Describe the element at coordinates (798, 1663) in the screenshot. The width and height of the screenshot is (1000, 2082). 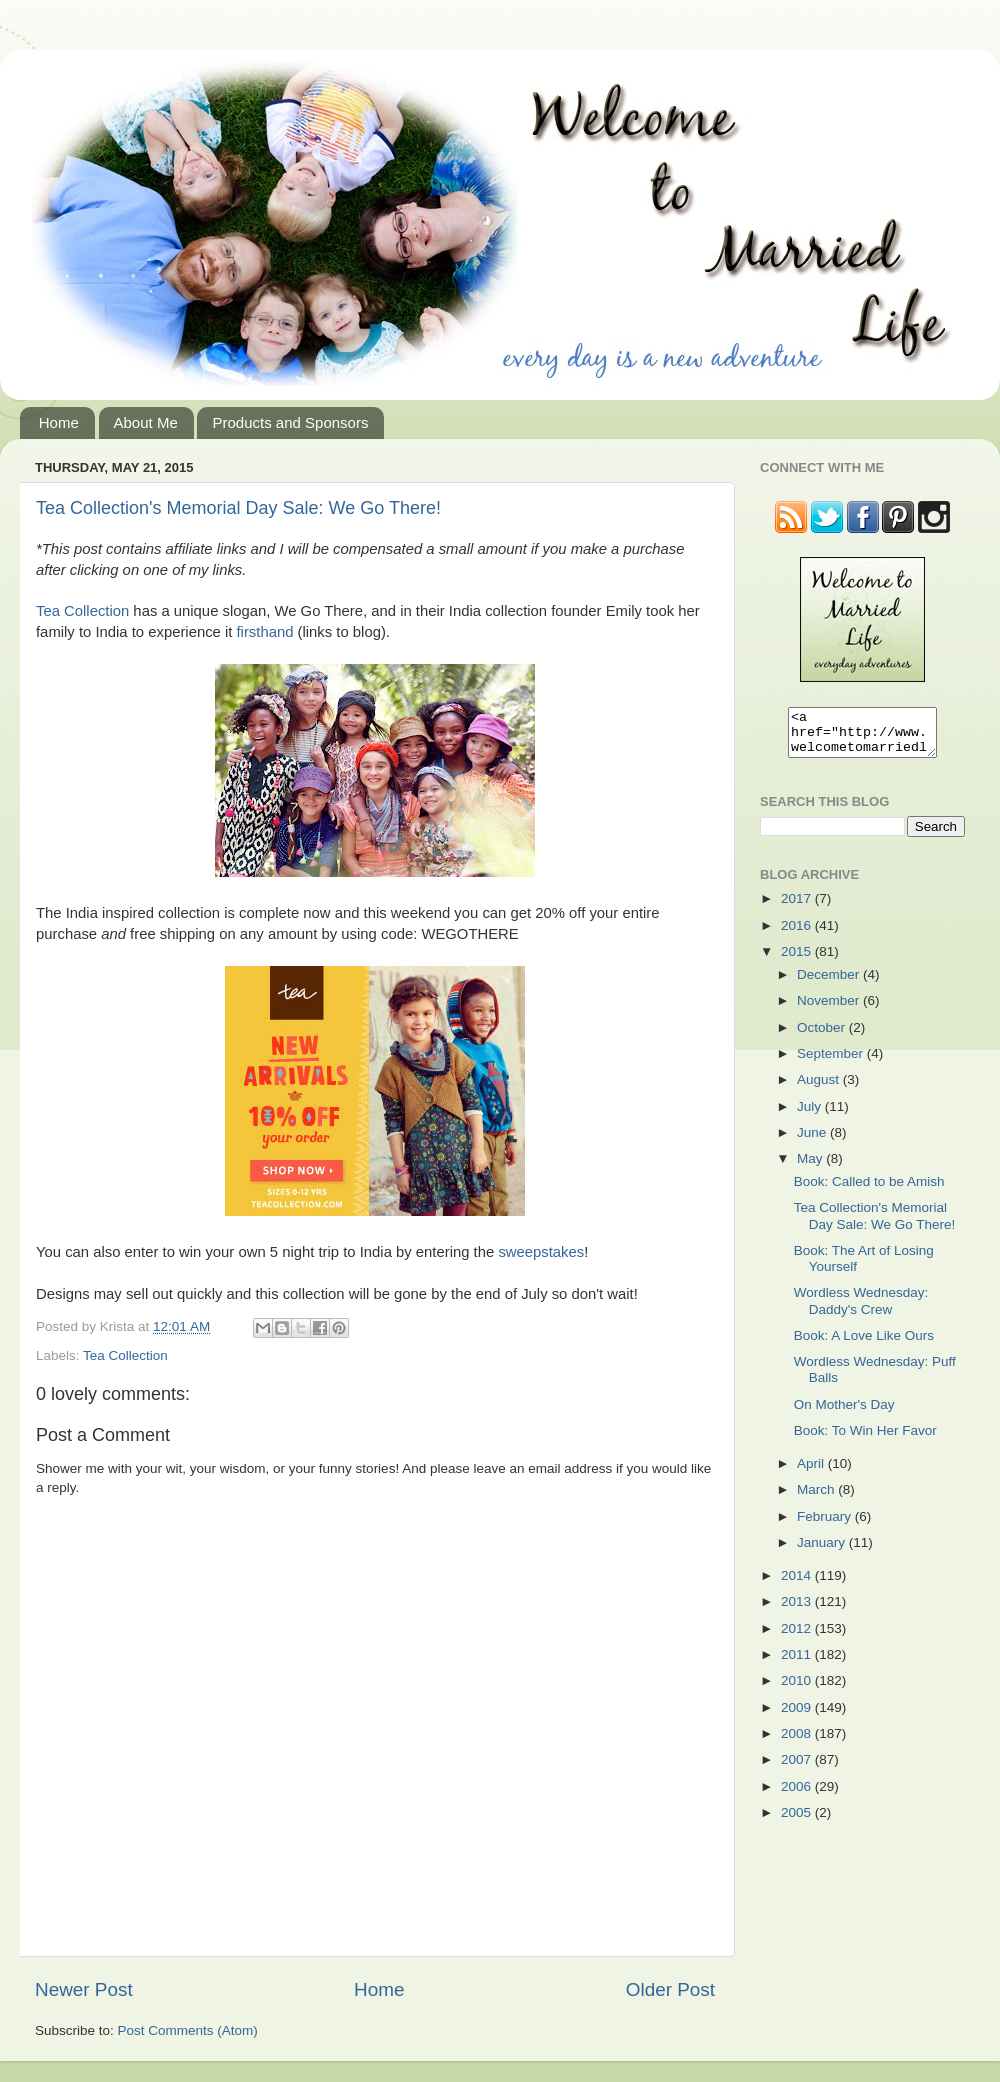
I see `2011` at that location.